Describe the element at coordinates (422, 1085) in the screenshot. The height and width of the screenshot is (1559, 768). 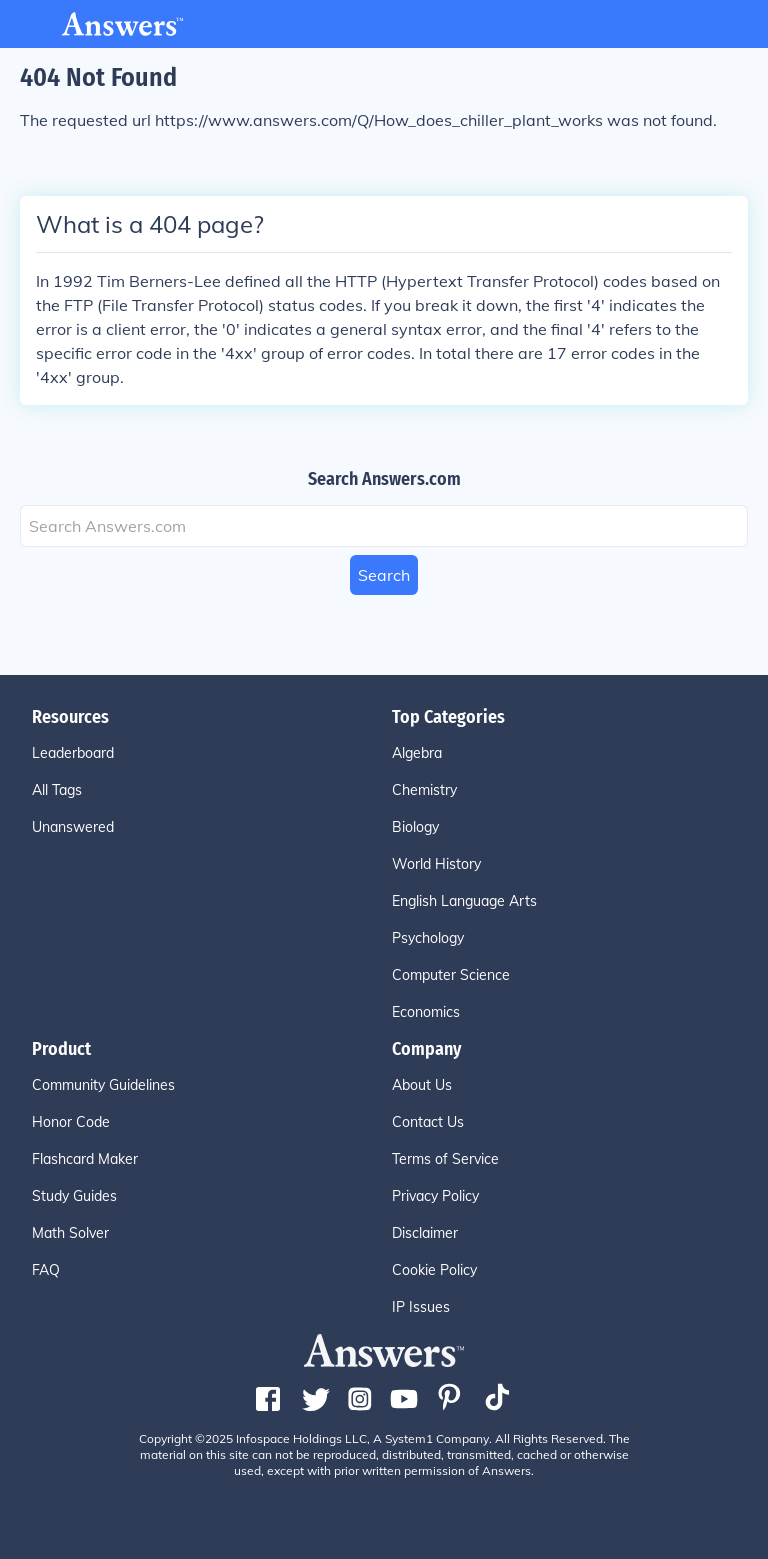
I see `About Us` at that location.